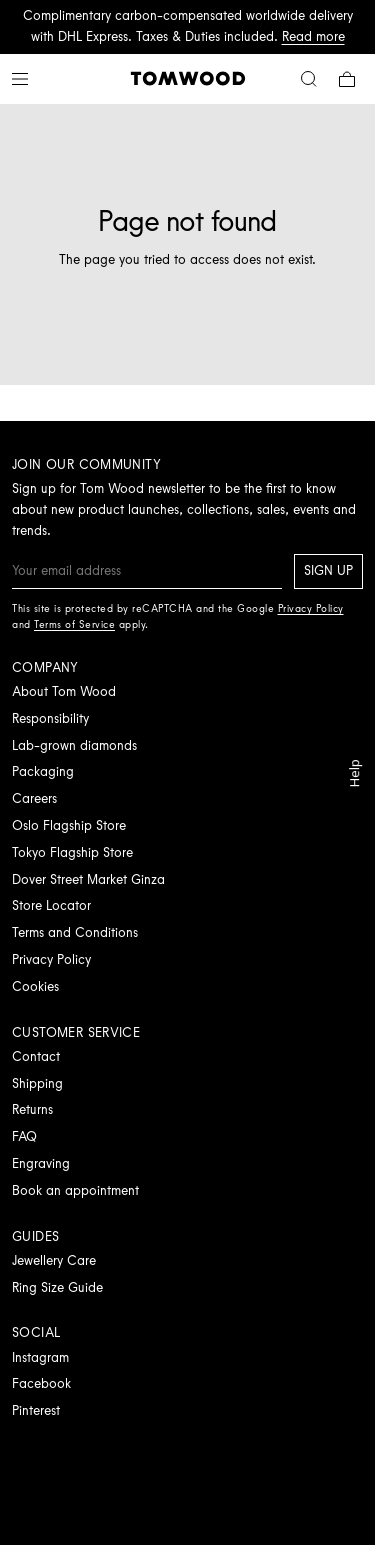  I want to click on FAQ, so click(24, 1136).